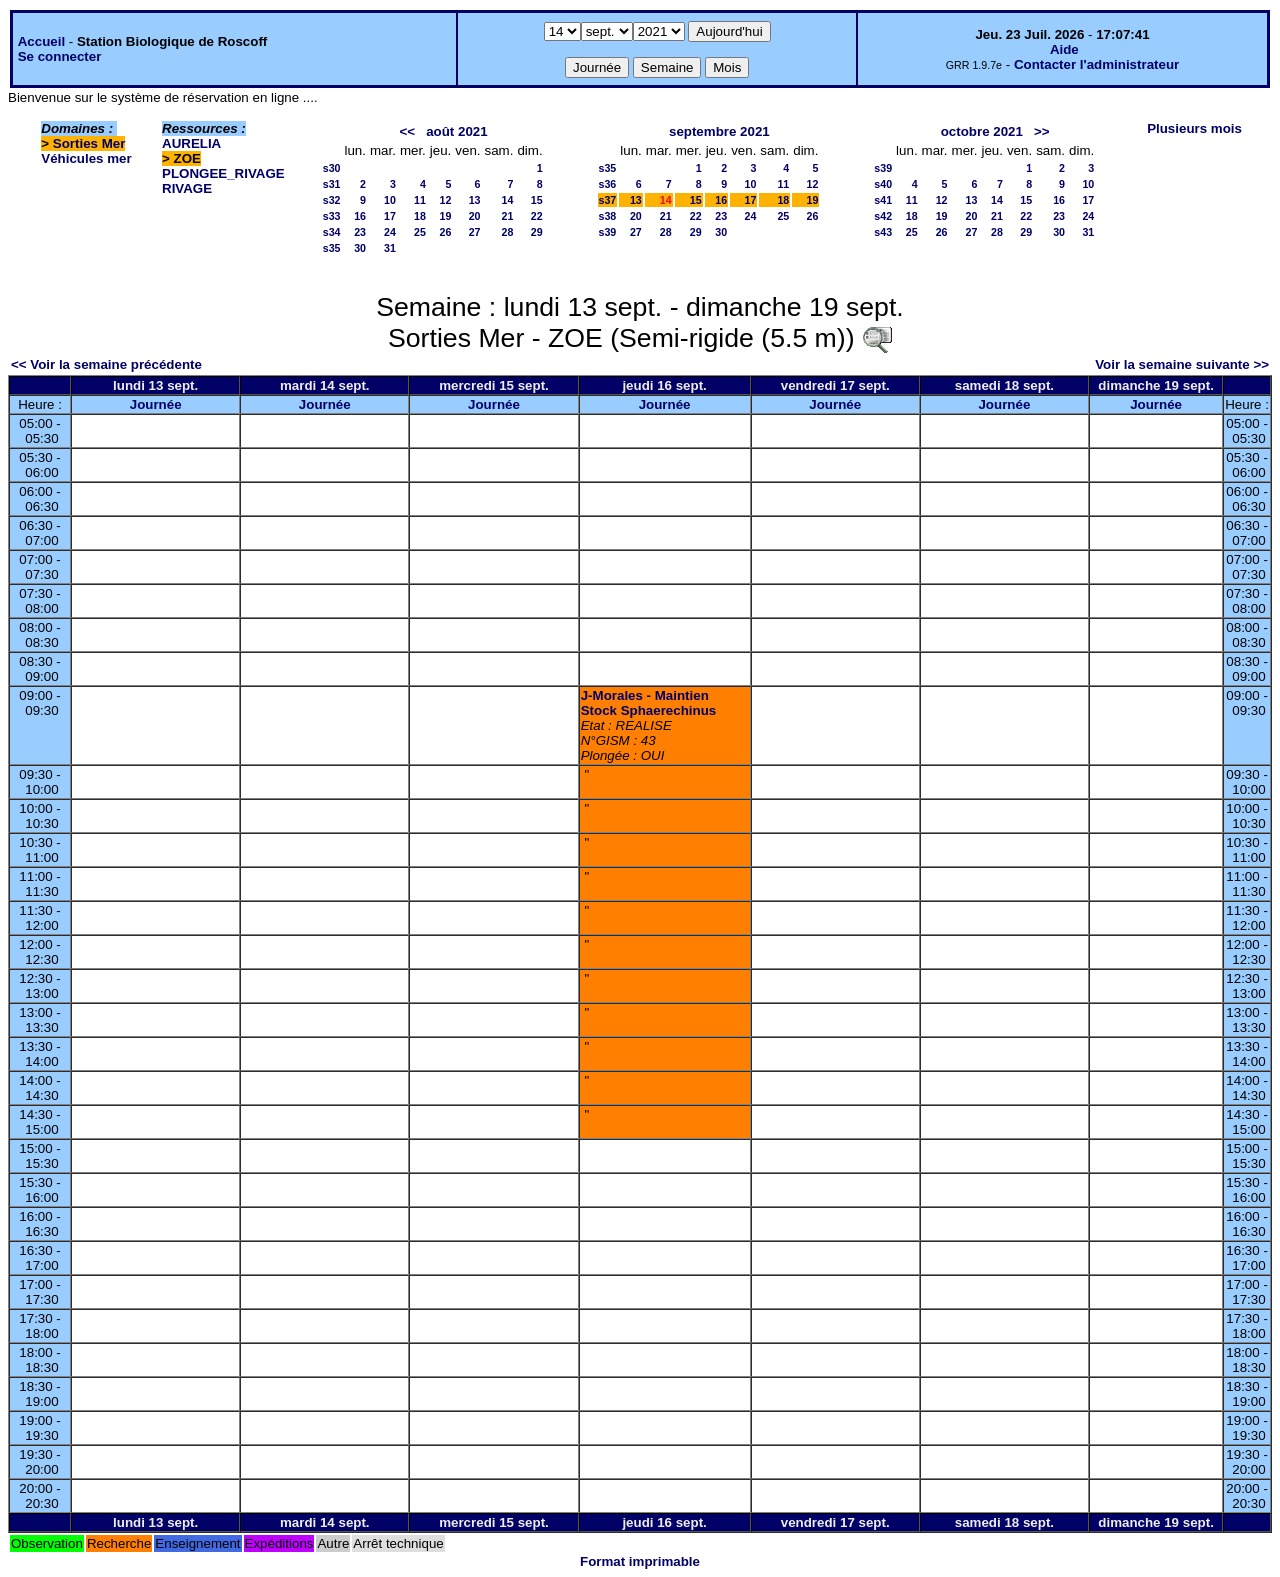  Describe the element at coordinates (1182, 364) in the screenshot. I see `Voir la semaine suivante >>` at that location.